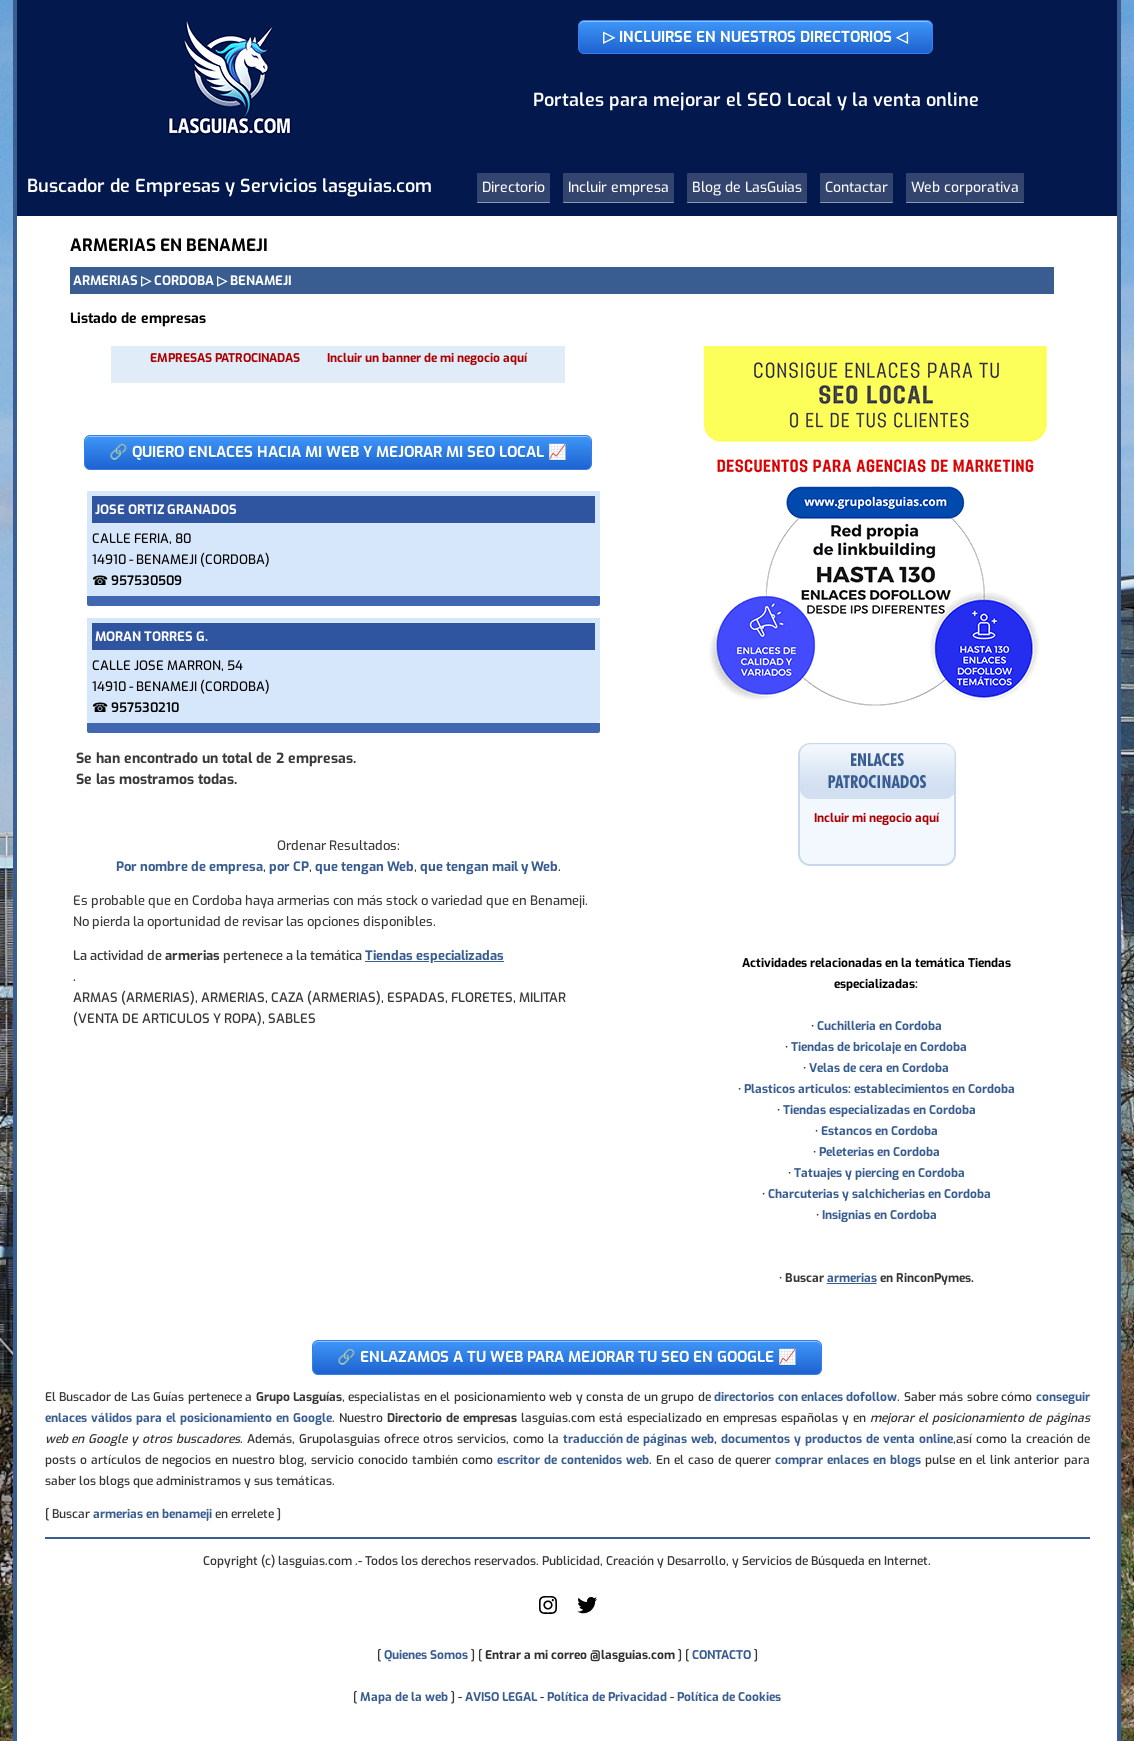  Describe the element at coordinates (755, 37) in the screenshot. I see `▷ INCLUIRSE EN NUESTROS DIRECTORIOS ◁` at that location.